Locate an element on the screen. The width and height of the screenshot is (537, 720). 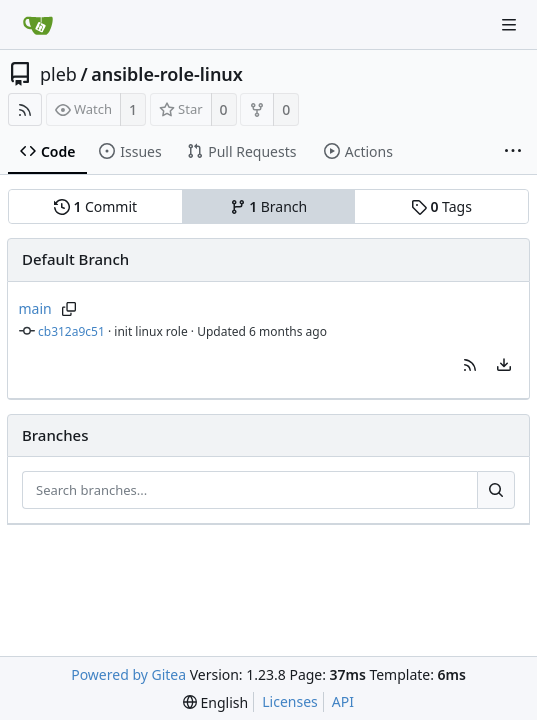
Licenses is located at coordinates (290, 701).